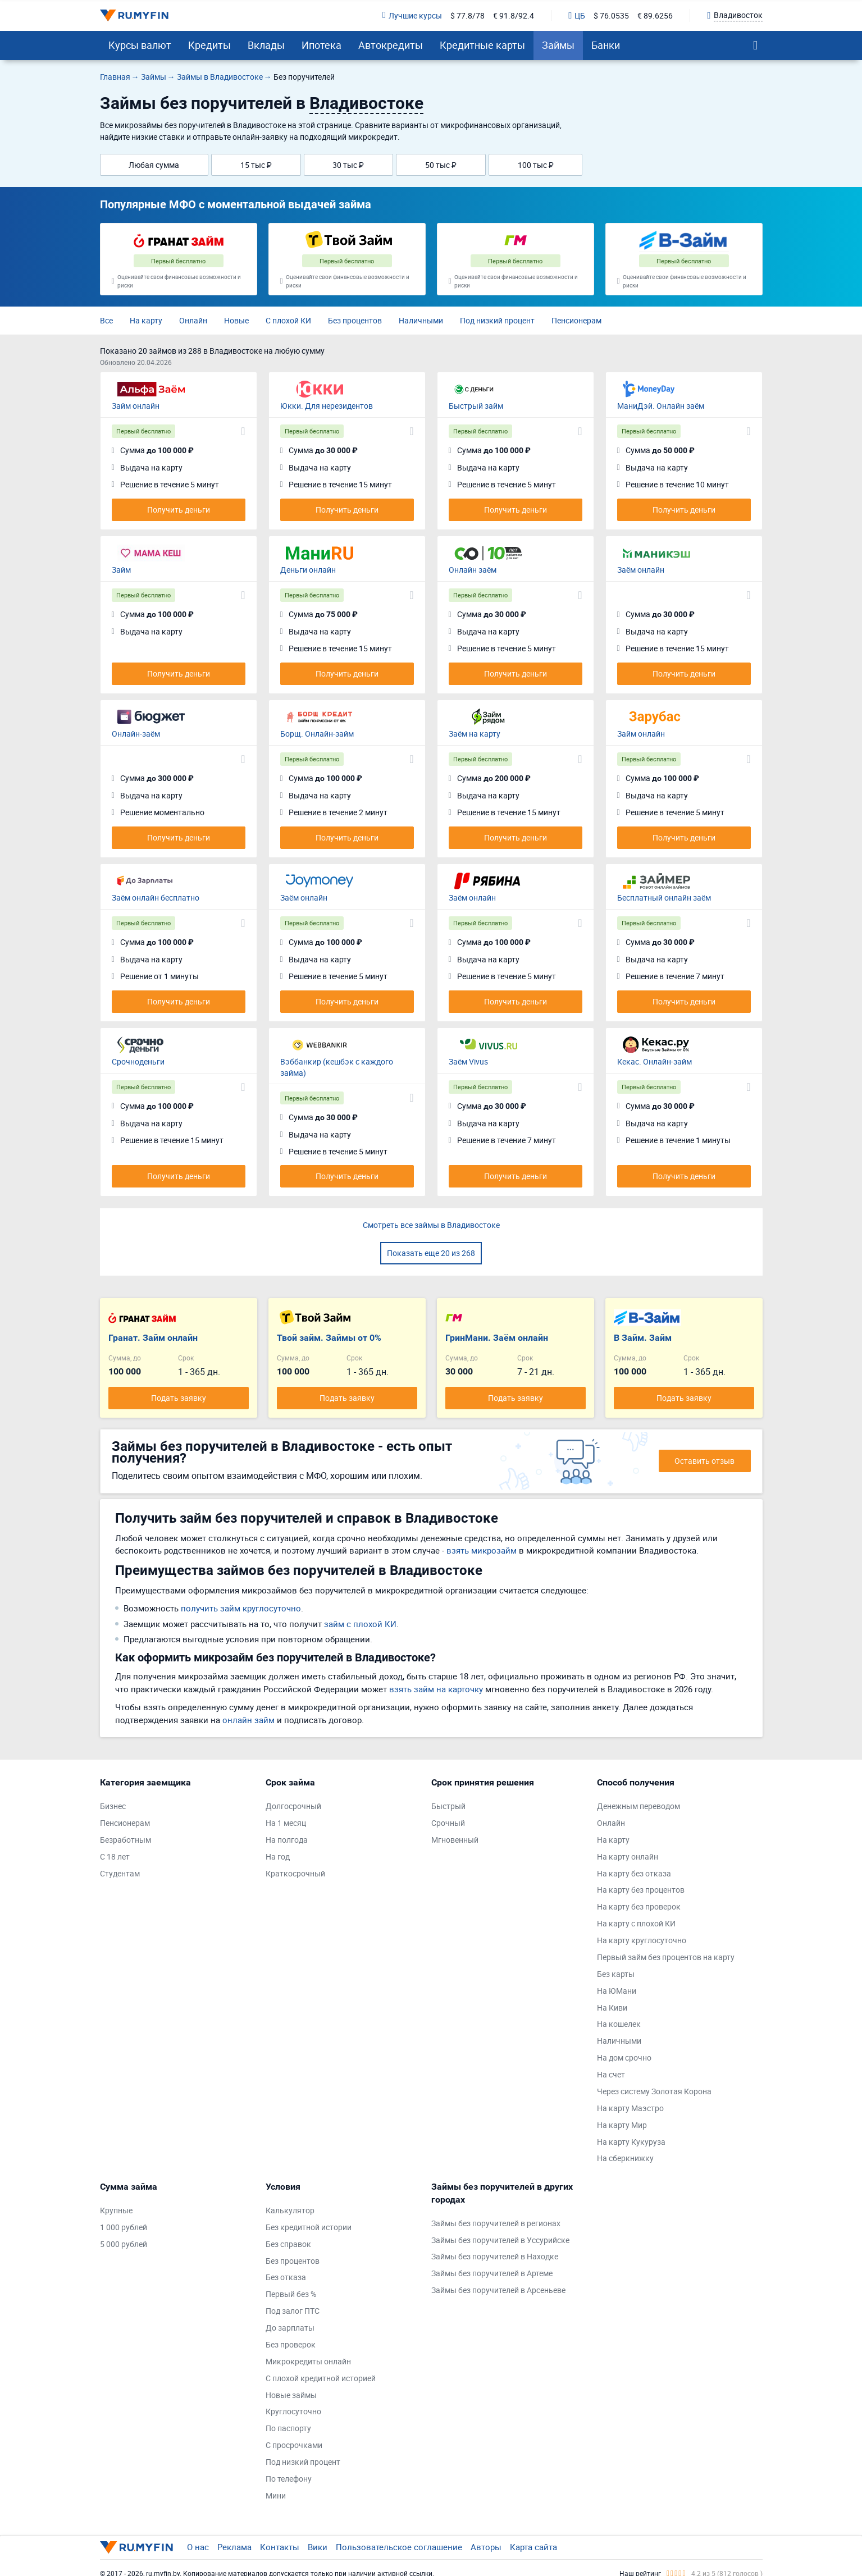 This screenshot has width=862, height=2576. Describe the element at coordinates (448, 1822) in the screenshot. I see `Срочный` at that location.